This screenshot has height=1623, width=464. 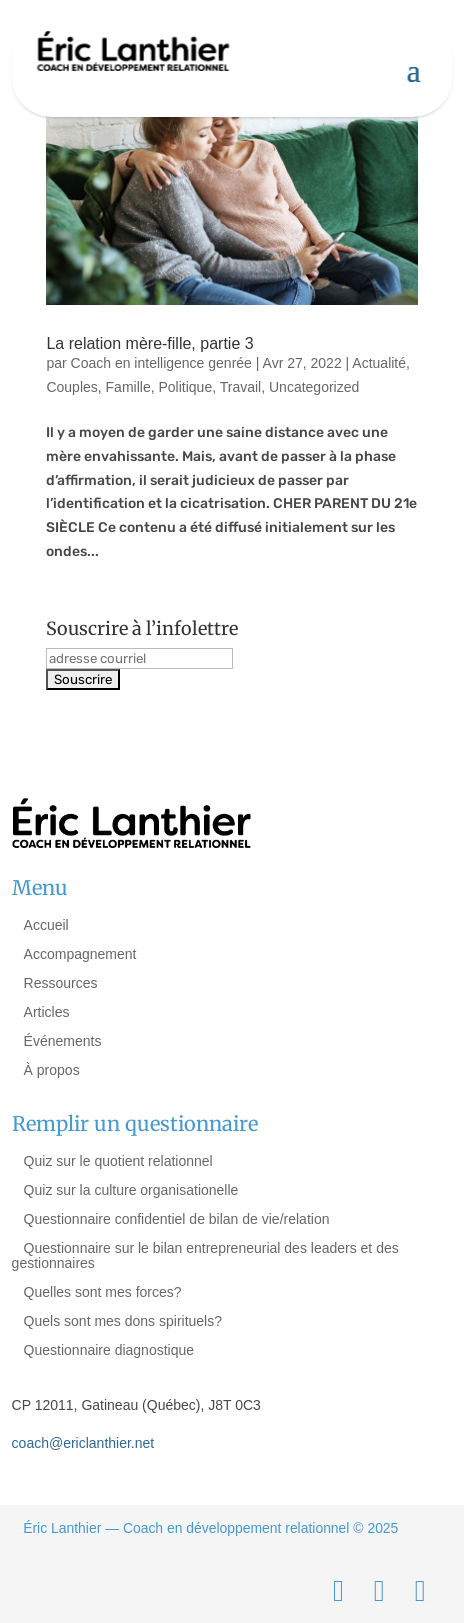 What do you see at coordinates (185, 387) in the screenshot?
I see `Politique` at bounding box center [185, 387].